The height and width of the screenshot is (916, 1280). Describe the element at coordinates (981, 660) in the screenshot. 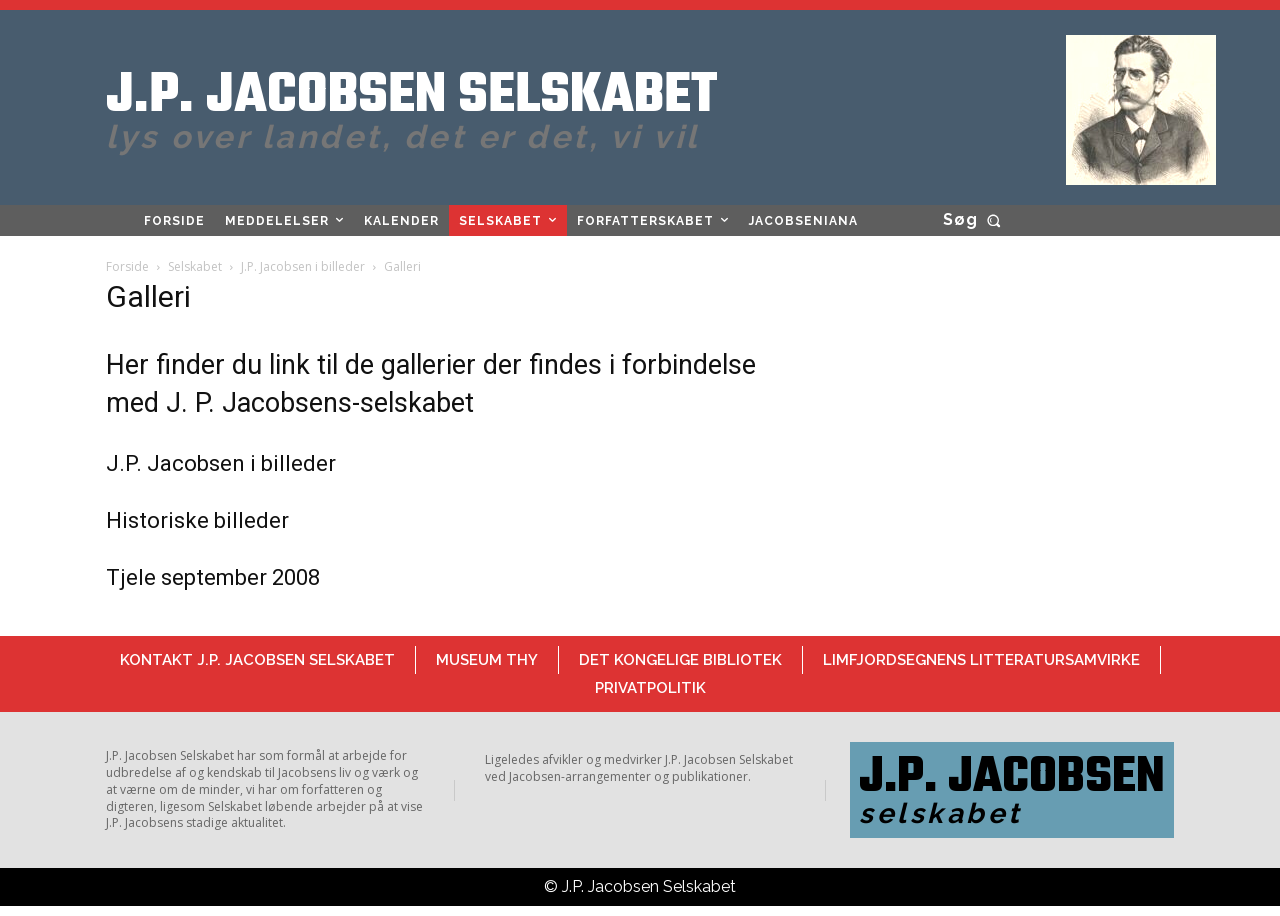

I see `Limfjordsegnens Litteratursamvirke` at that location.